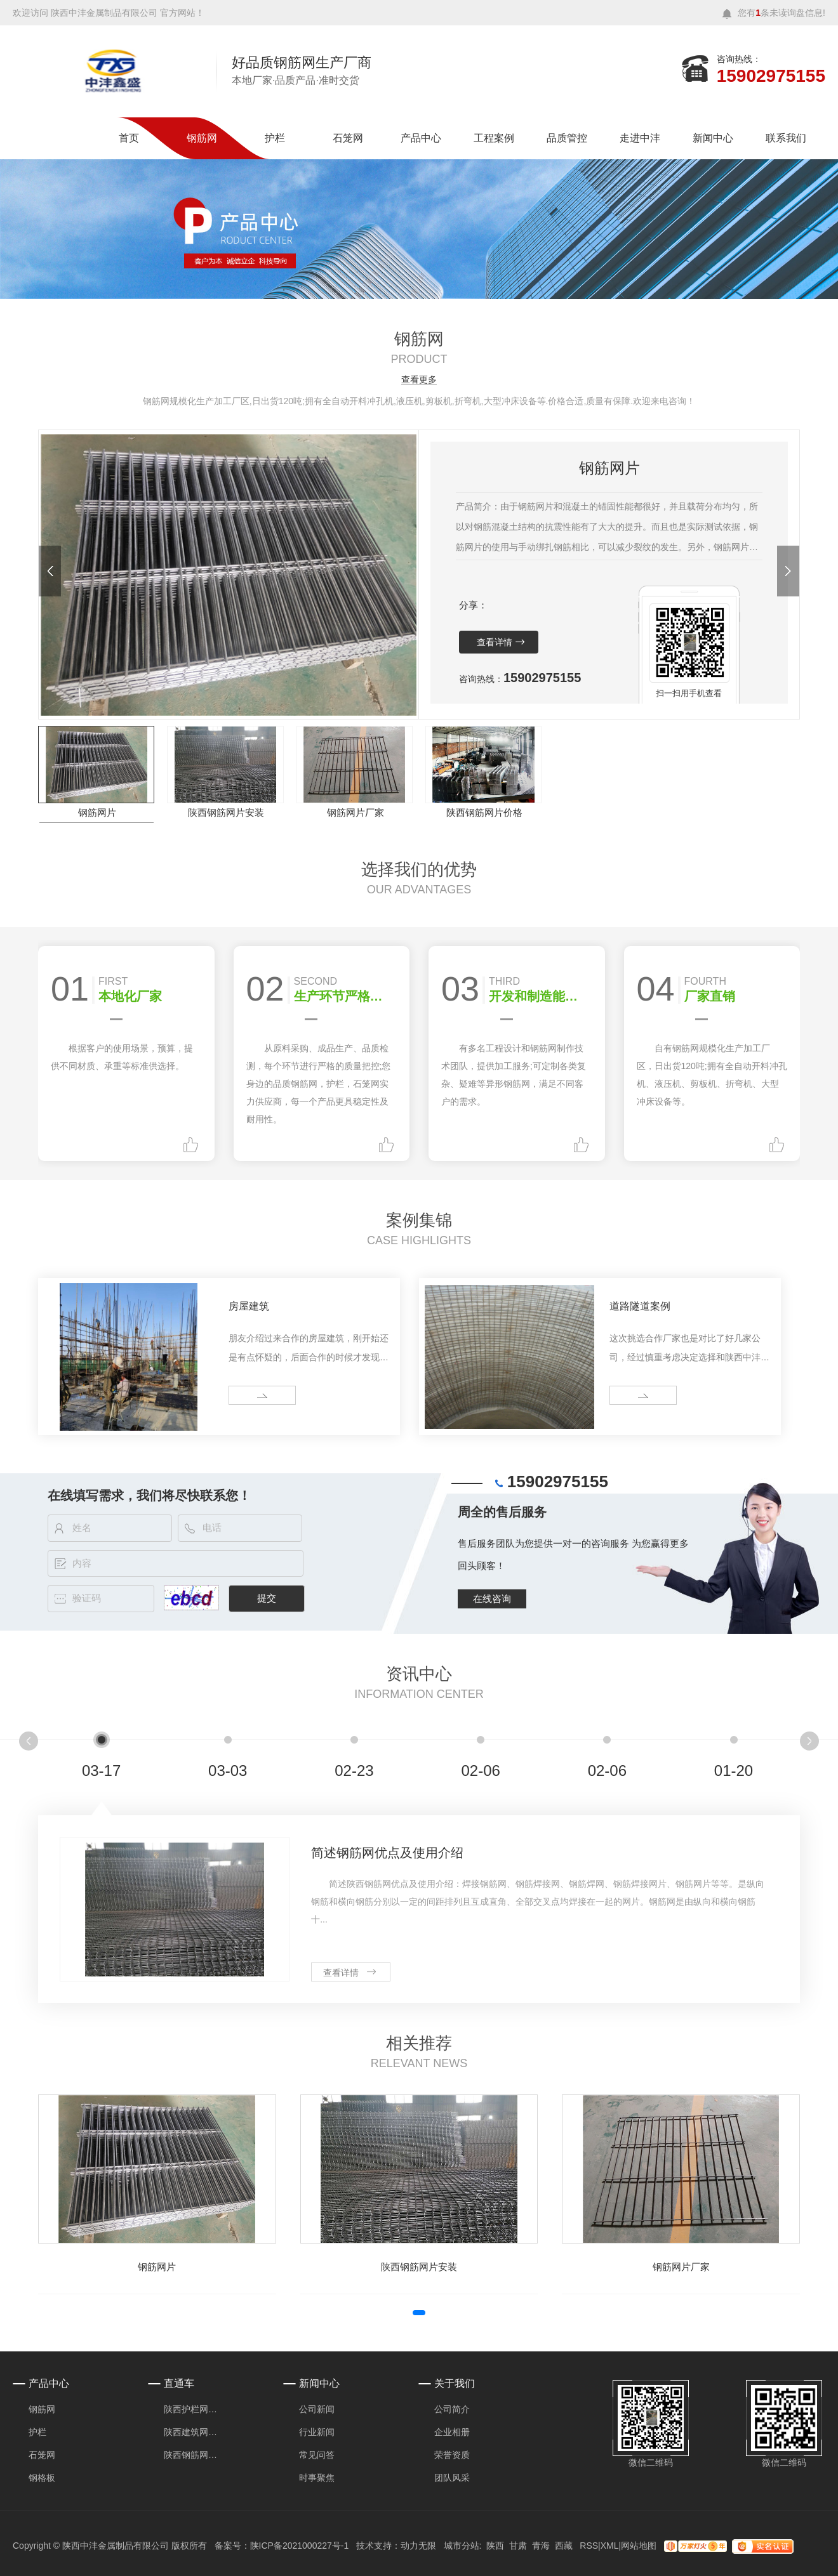  What do you see at coordinates (541, 2545) in the screenshot?
I see `青海` at bounding box center [541, 2545].